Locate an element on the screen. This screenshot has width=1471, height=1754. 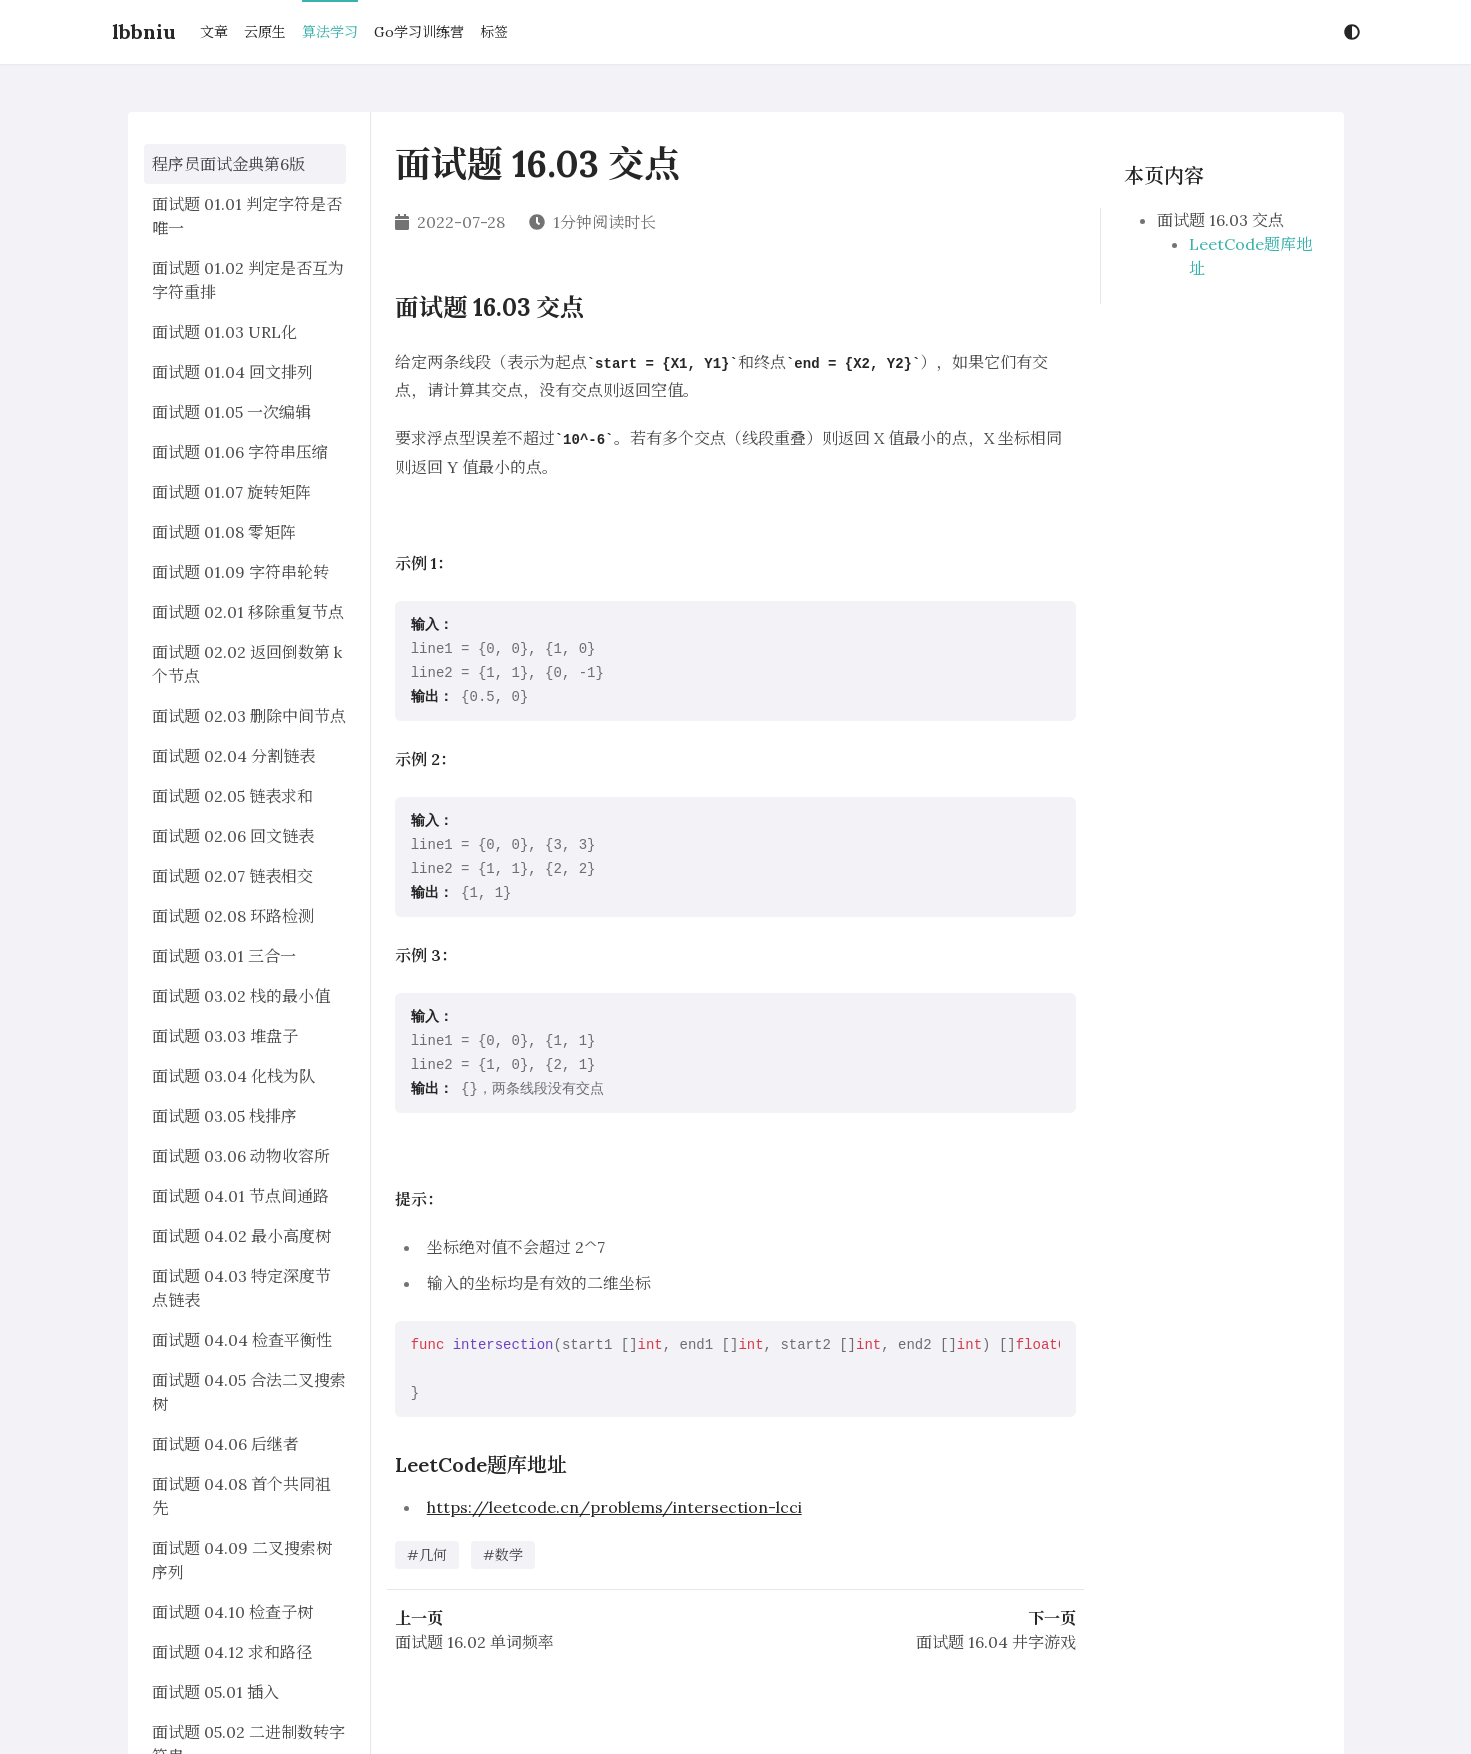
面试题 04.06 后继者 is located at coordinates (225, 1444).